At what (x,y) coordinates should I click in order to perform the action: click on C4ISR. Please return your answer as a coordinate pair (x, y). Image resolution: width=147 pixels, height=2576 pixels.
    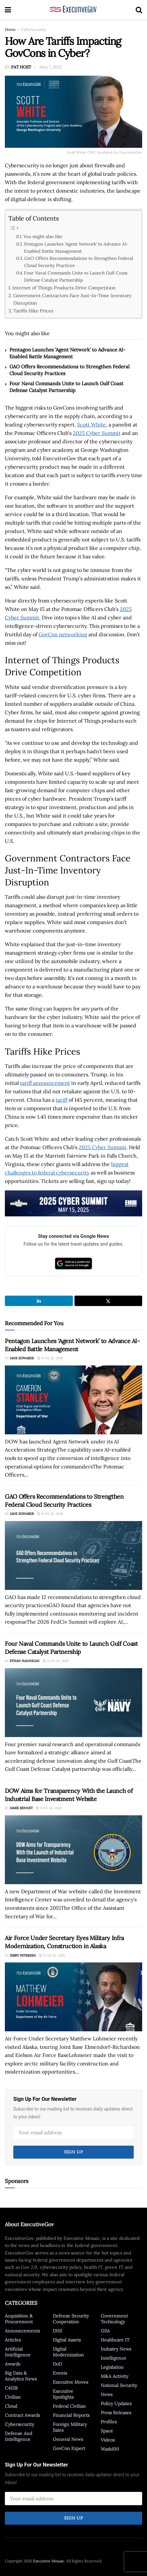
    Looking at the image, I should click on (11, 2388).